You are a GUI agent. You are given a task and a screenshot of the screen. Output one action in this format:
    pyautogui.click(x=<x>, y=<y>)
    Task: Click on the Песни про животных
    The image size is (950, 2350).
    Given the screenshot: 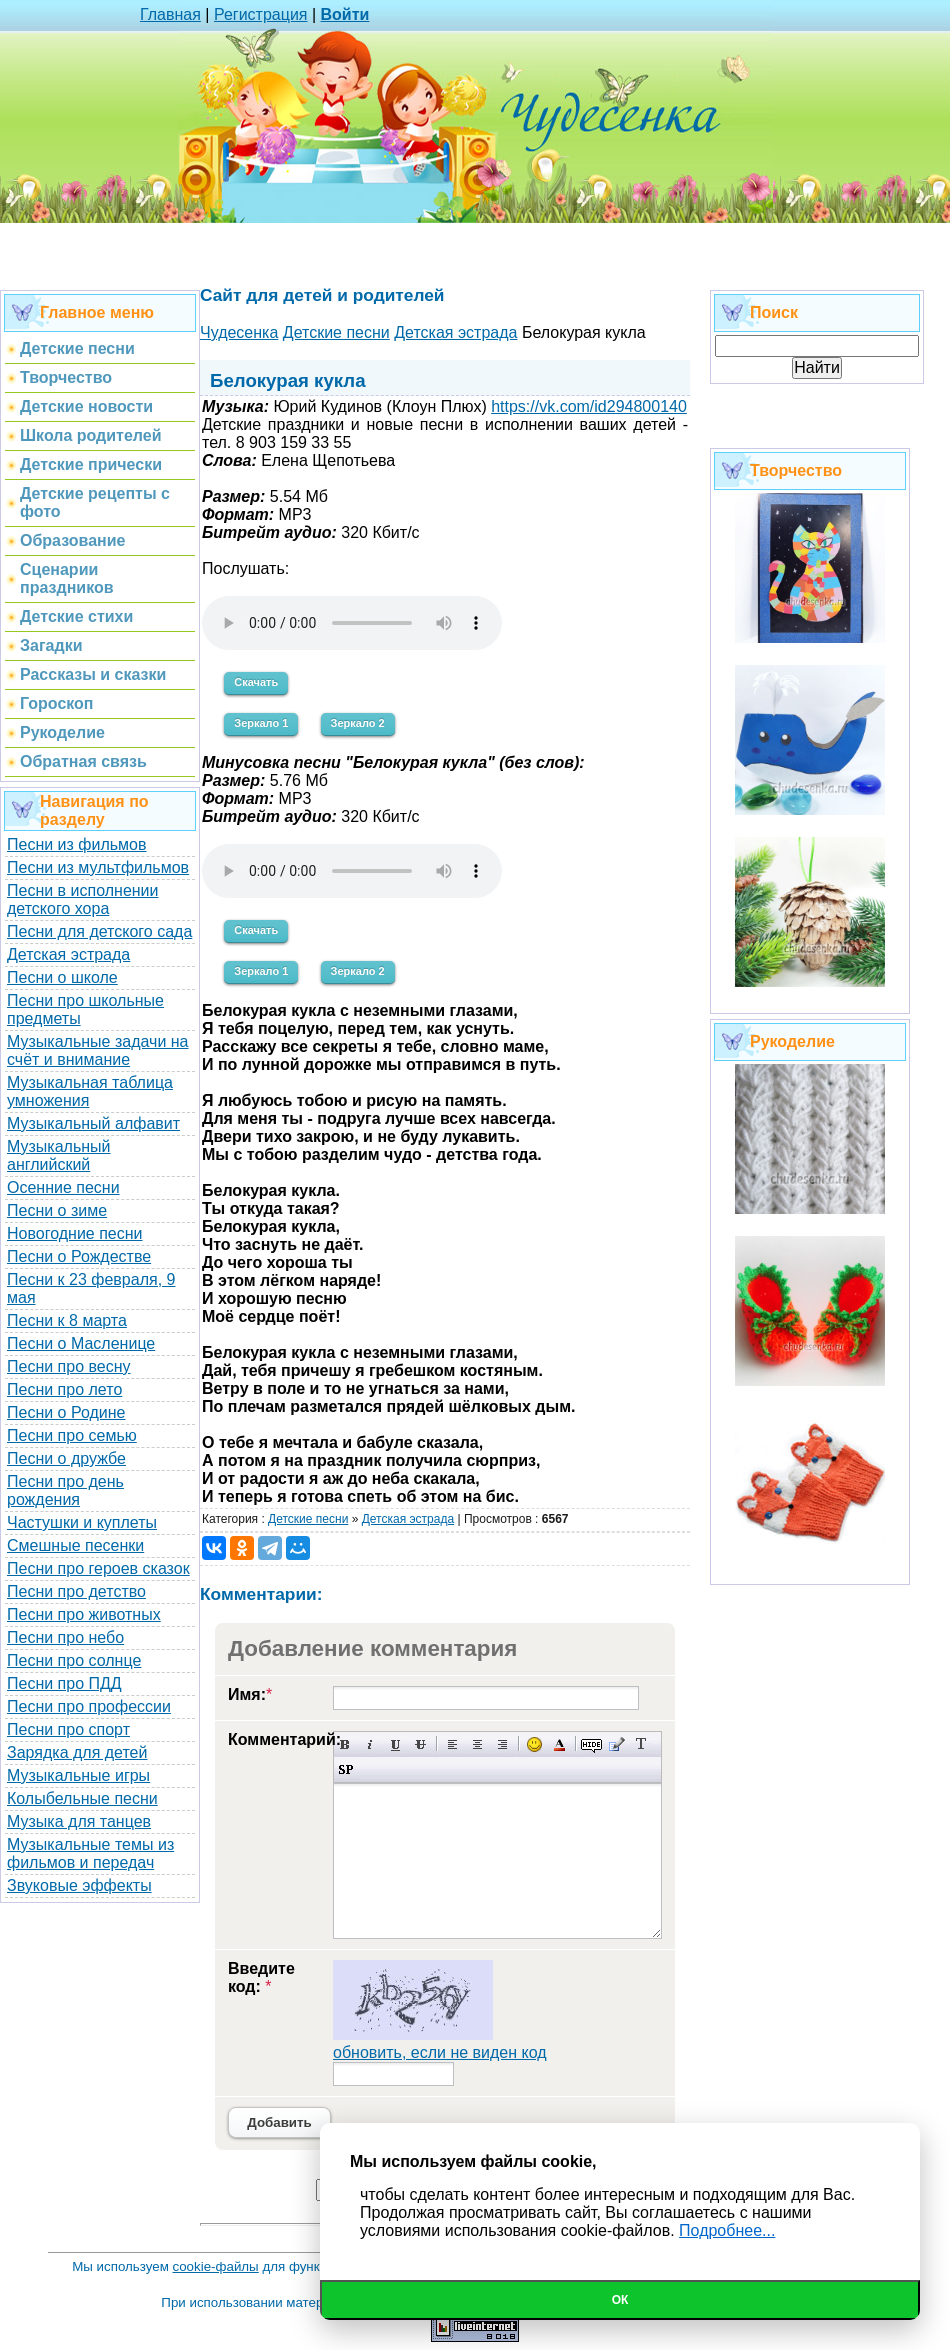 What is the action you would take?
    pyautogui.click(x=84, y=1614)
    